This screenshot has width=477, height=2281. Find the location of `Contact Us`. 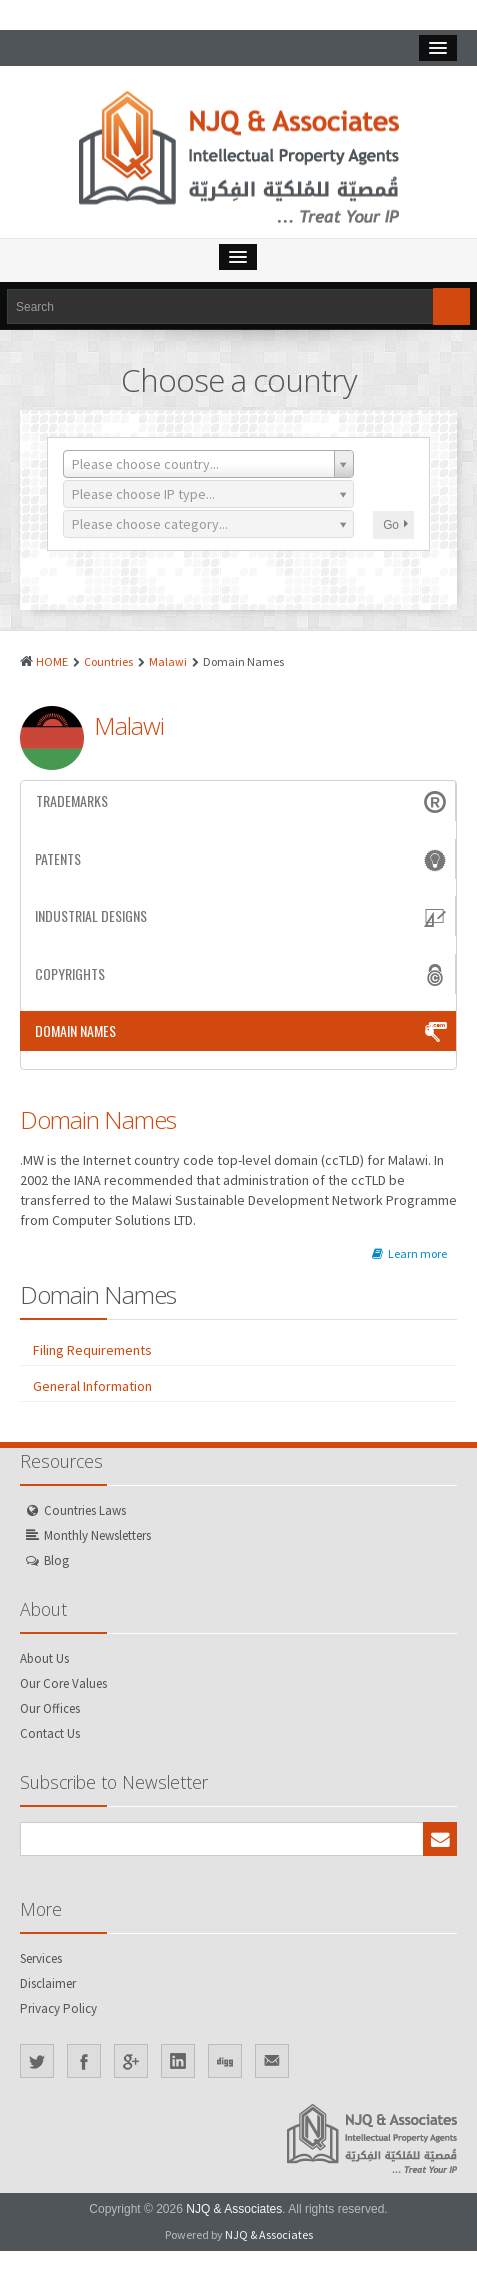

Contact Us is located at coordinates (50, 1733).